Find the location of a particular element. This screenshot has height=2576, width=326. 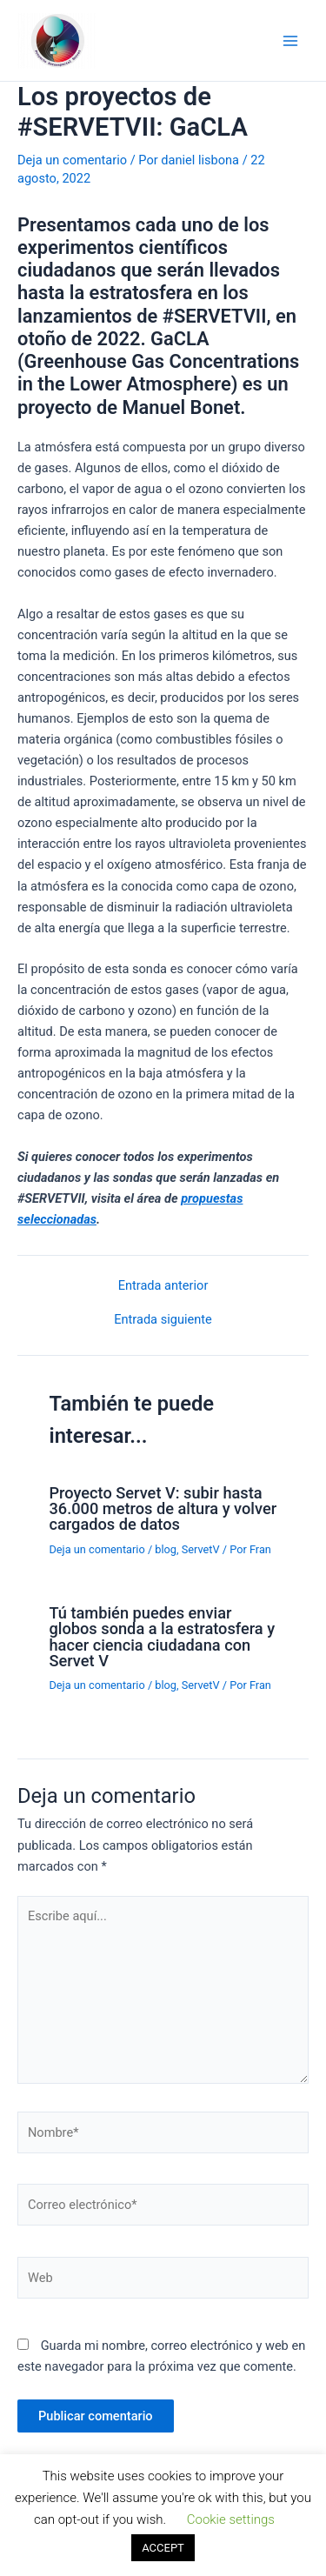

Entrada siguiente is located at coordinates (163, 1319).